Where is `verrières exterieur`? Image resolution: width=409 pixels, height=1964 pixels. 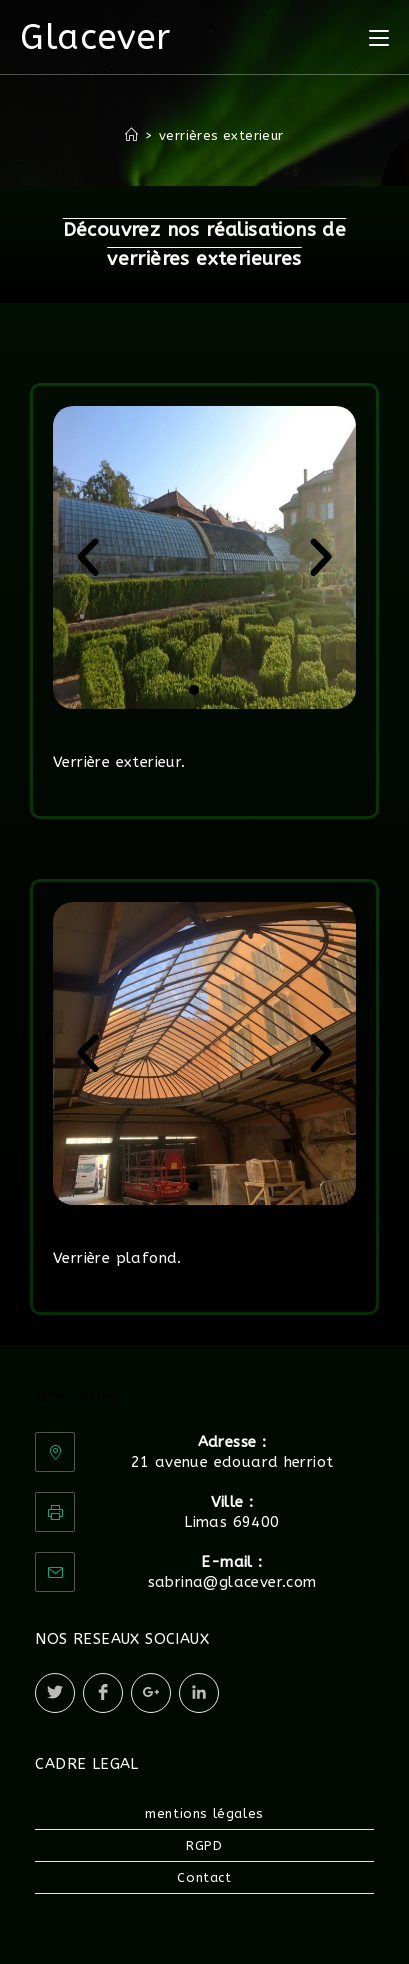
verrières exterieur is located at coordinates (221, 135).